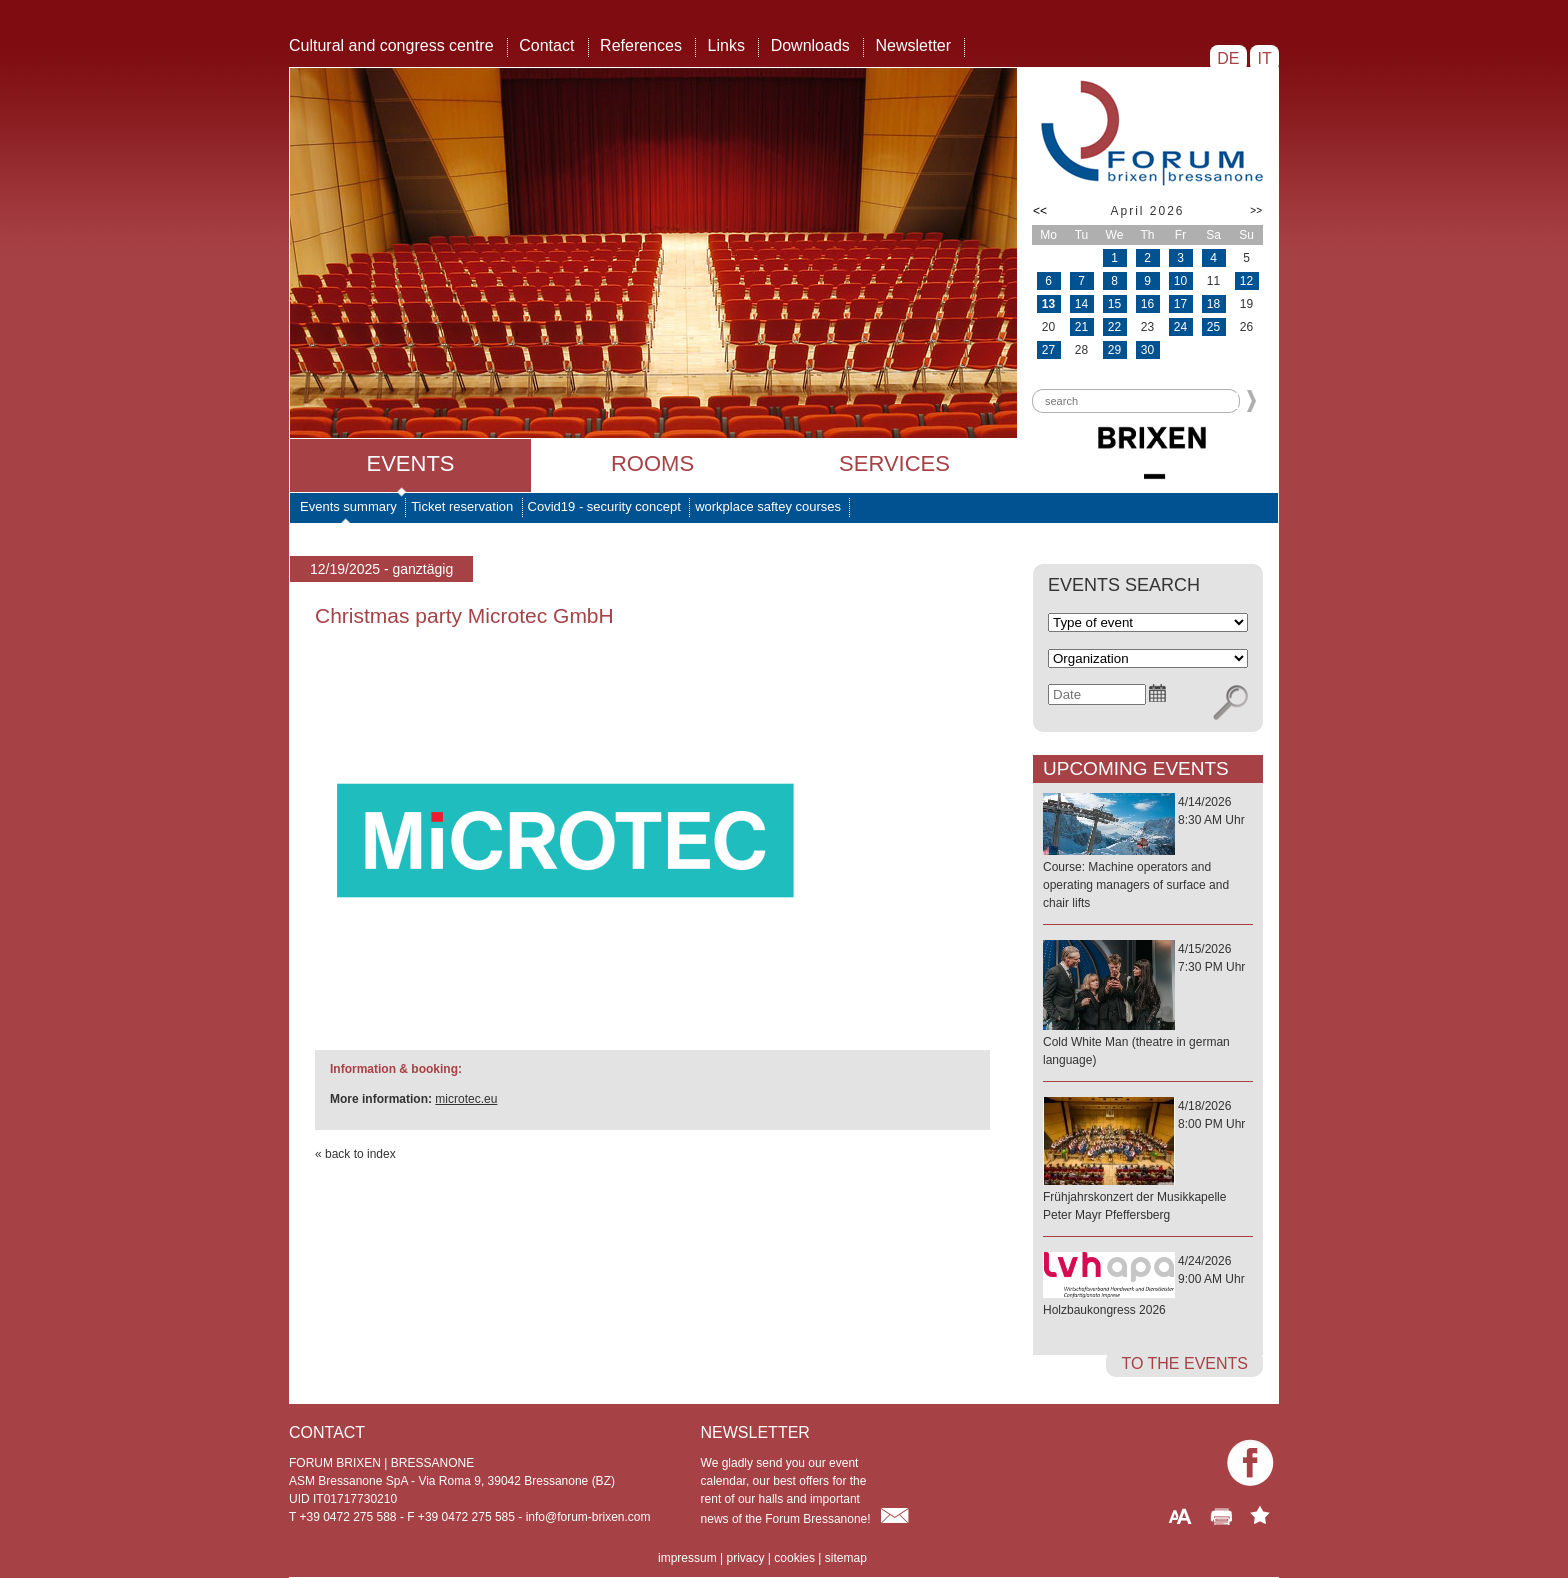 This screenshot has width=1568, height=1578. I want to click on 22, so click(1114, 327).